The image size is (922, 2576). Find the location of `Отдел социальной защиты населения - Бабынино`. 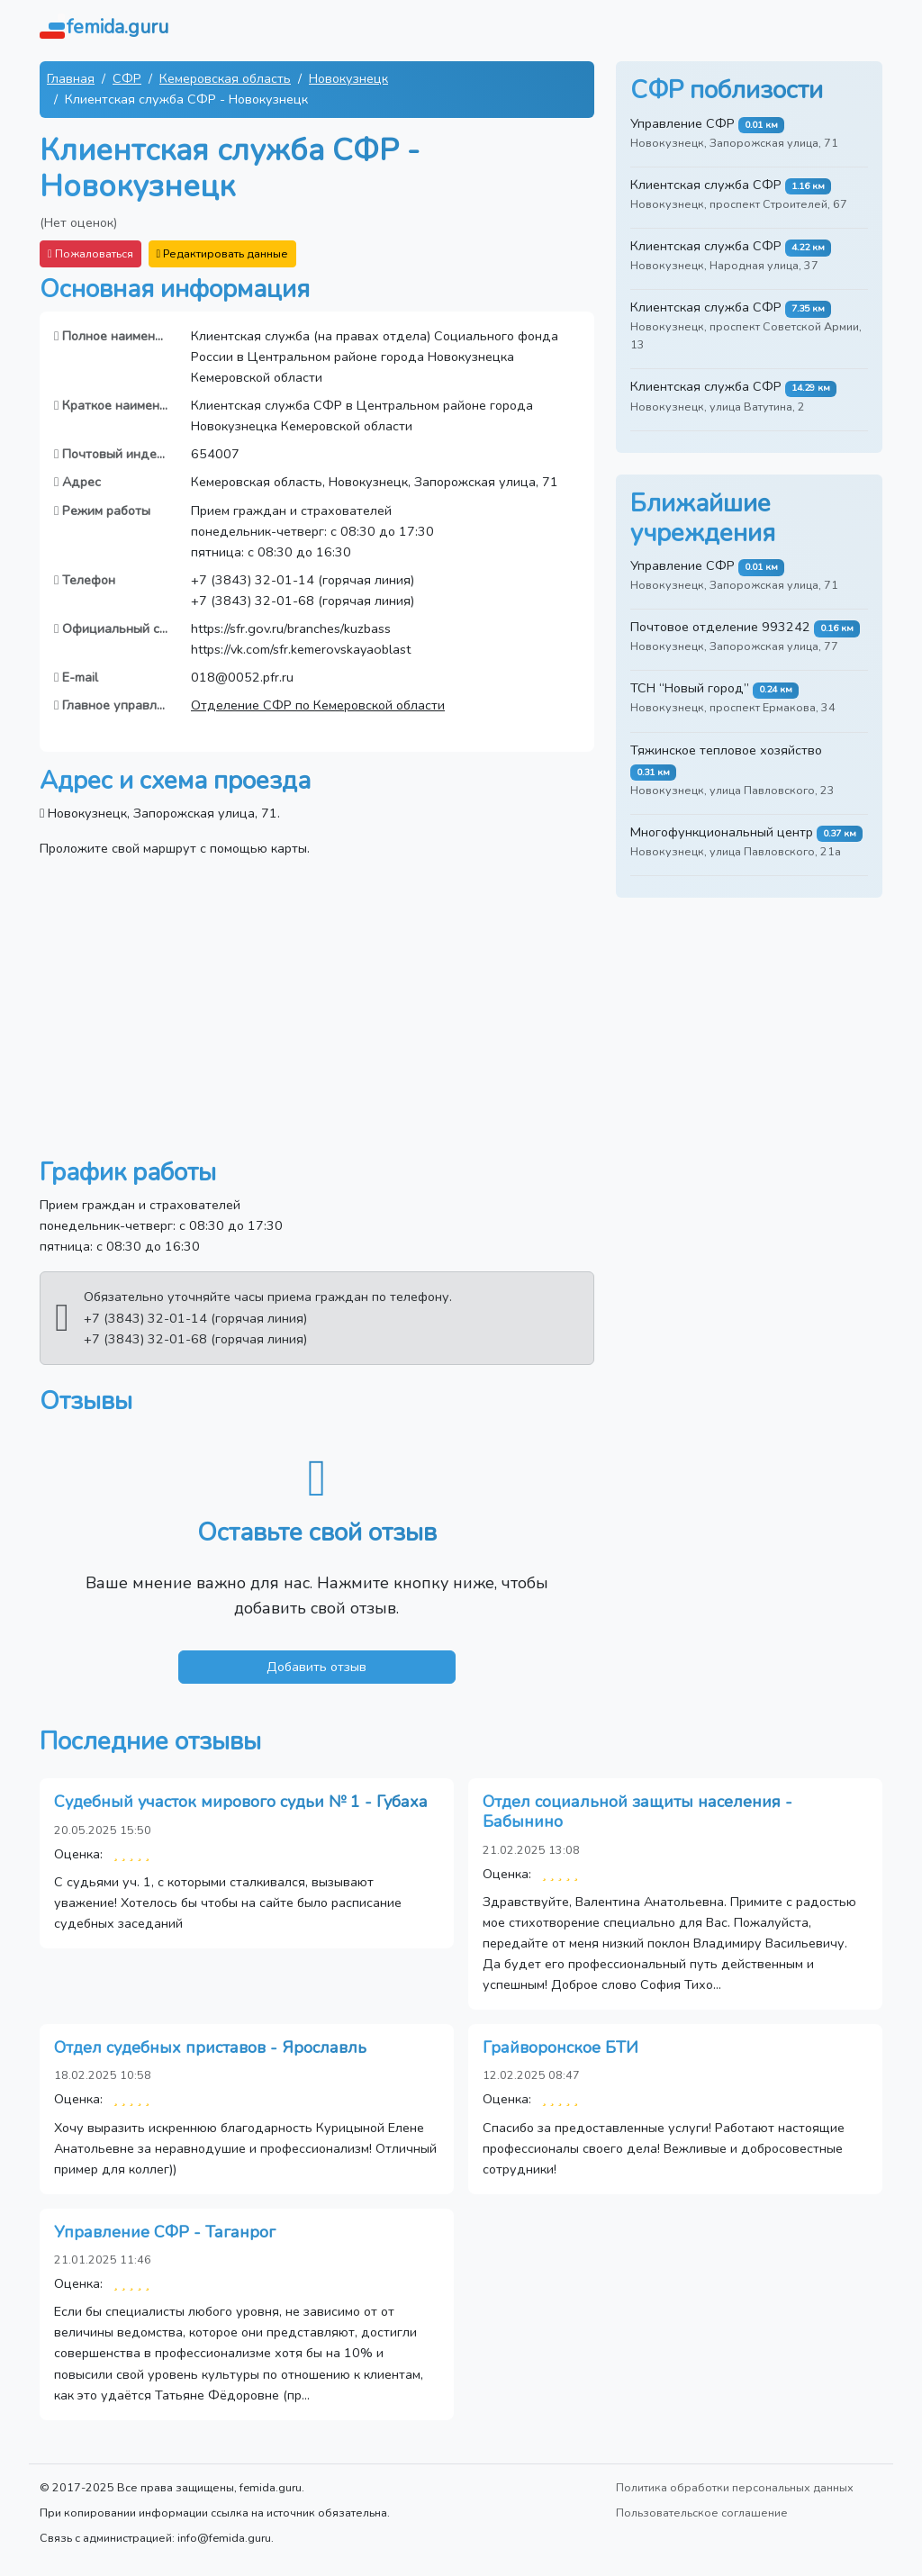

Отдел социальной защиты населения - Бабынино is located at coordinates (637, 1811).